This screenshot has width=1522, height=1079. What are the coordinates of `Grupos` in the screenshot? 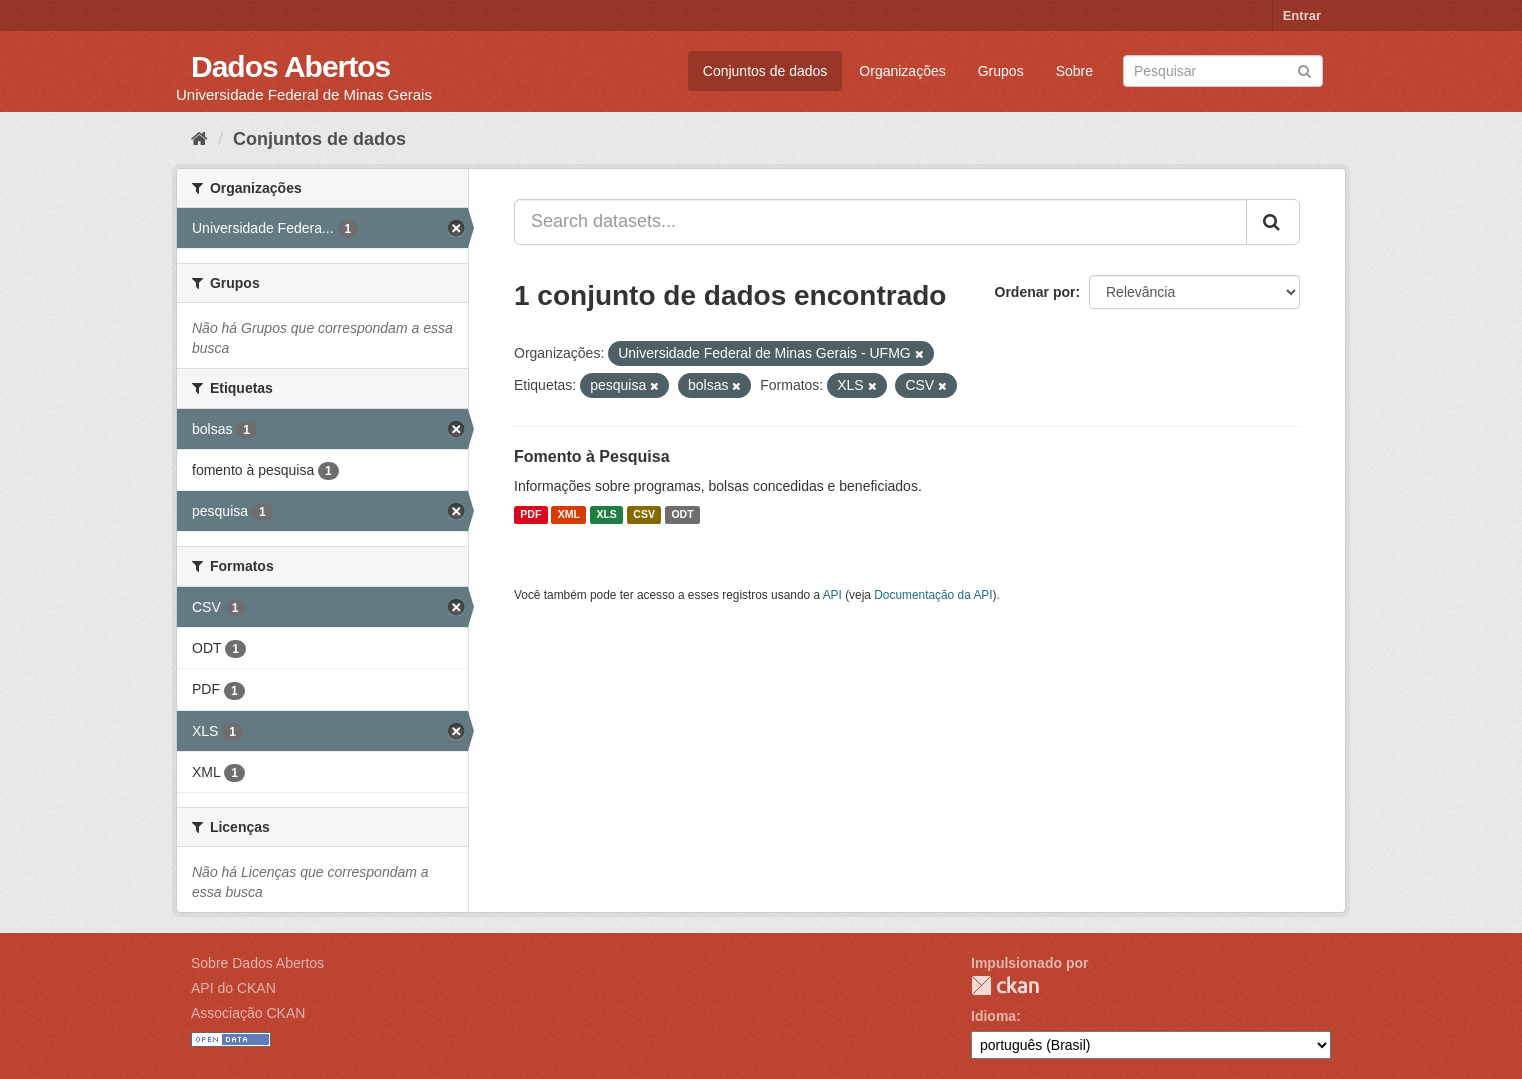 It's located at (1001, 71).